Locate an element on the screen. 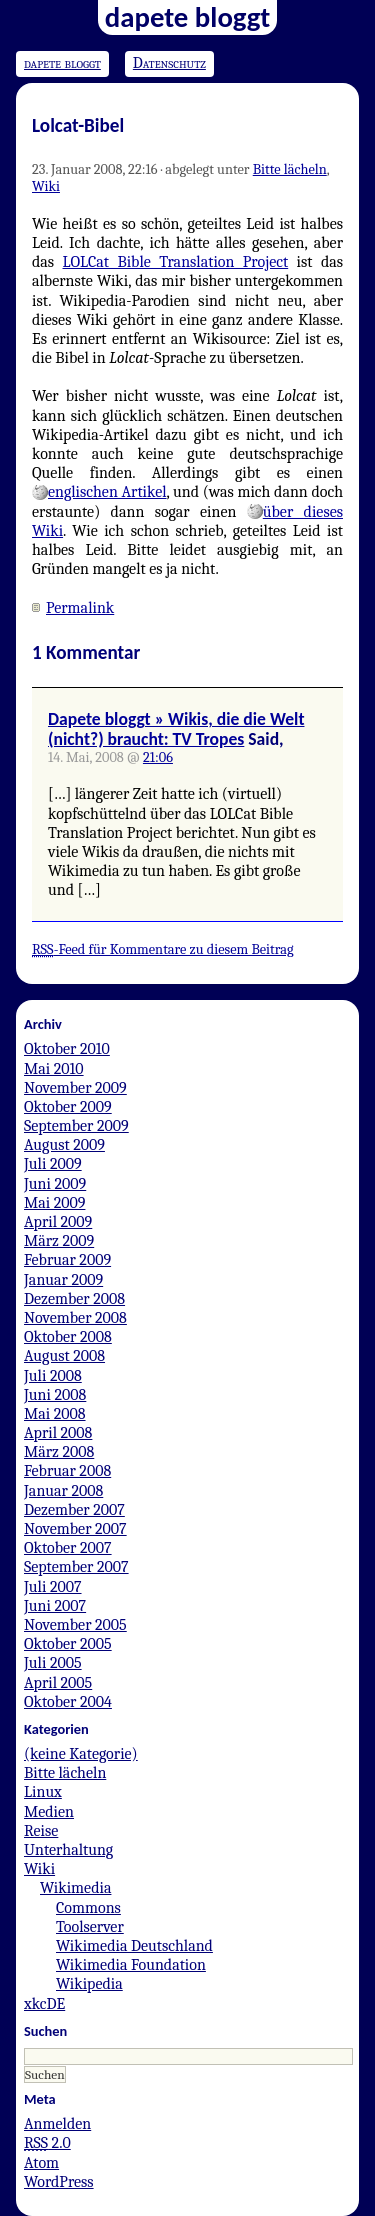  Dezember 2008 is located at coordinates (74, 1299).